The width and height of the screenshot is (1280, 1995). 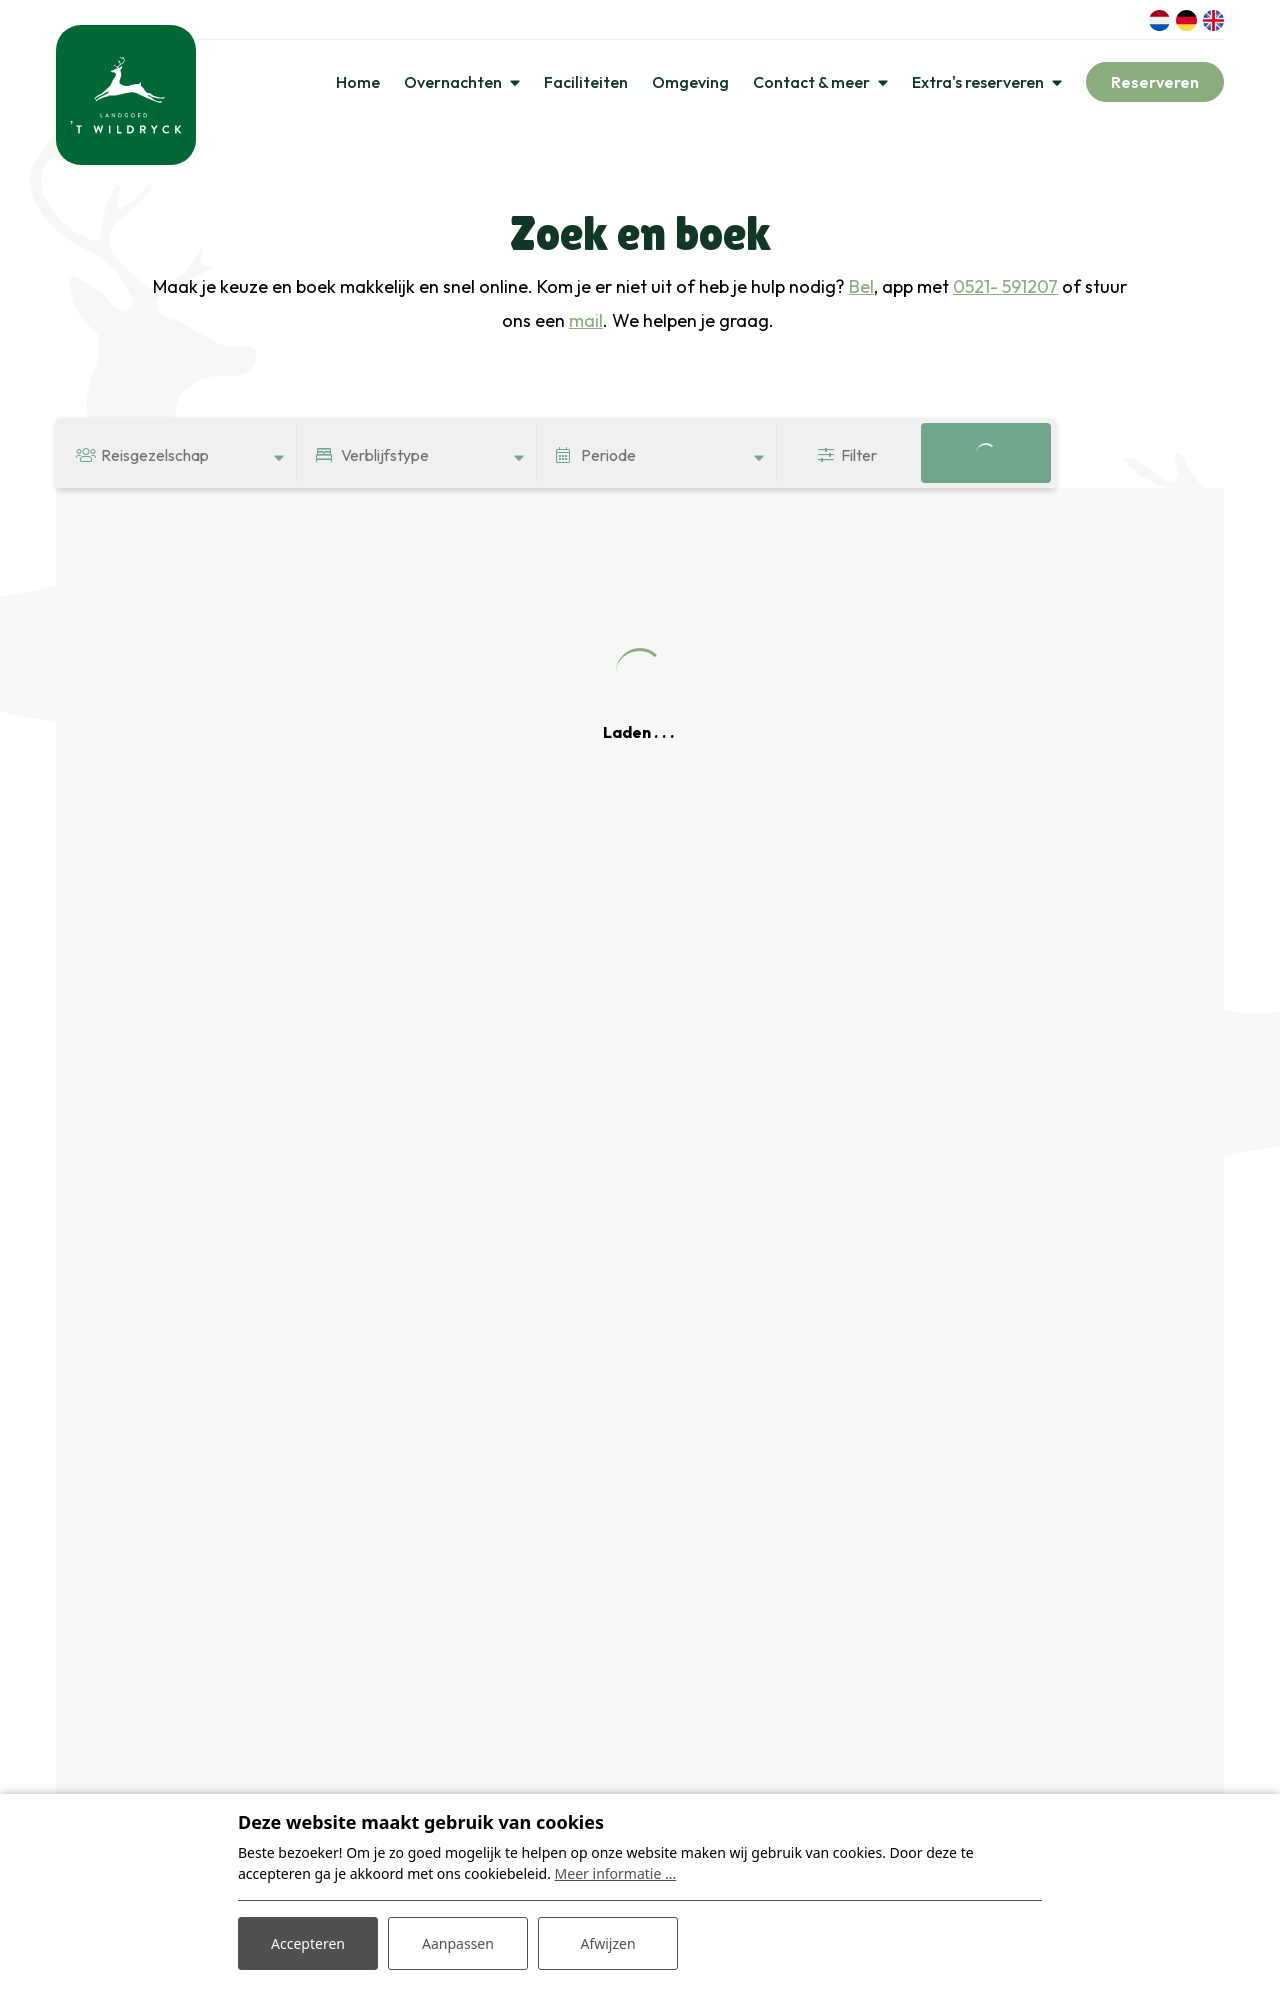 I want to click on Accepteren, so click(x=308, y=1943).